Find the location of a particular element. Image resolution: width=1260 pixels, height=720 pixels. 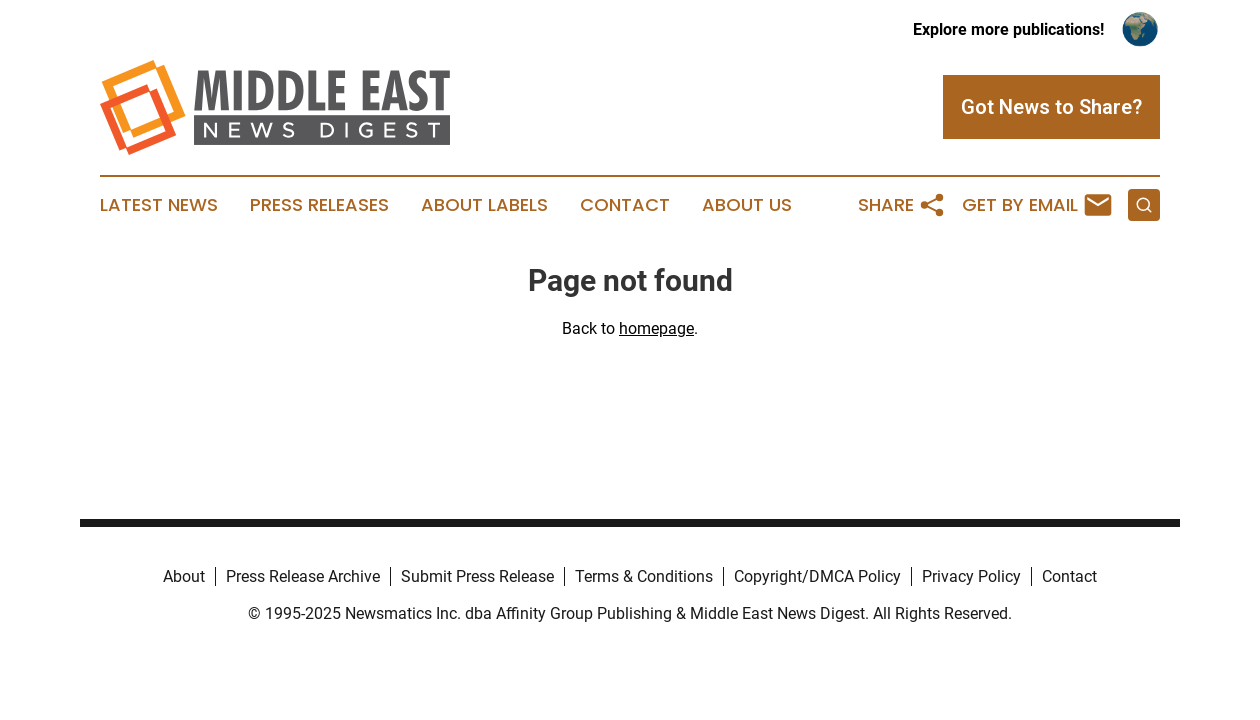

About is located at coordinates (184, 576).